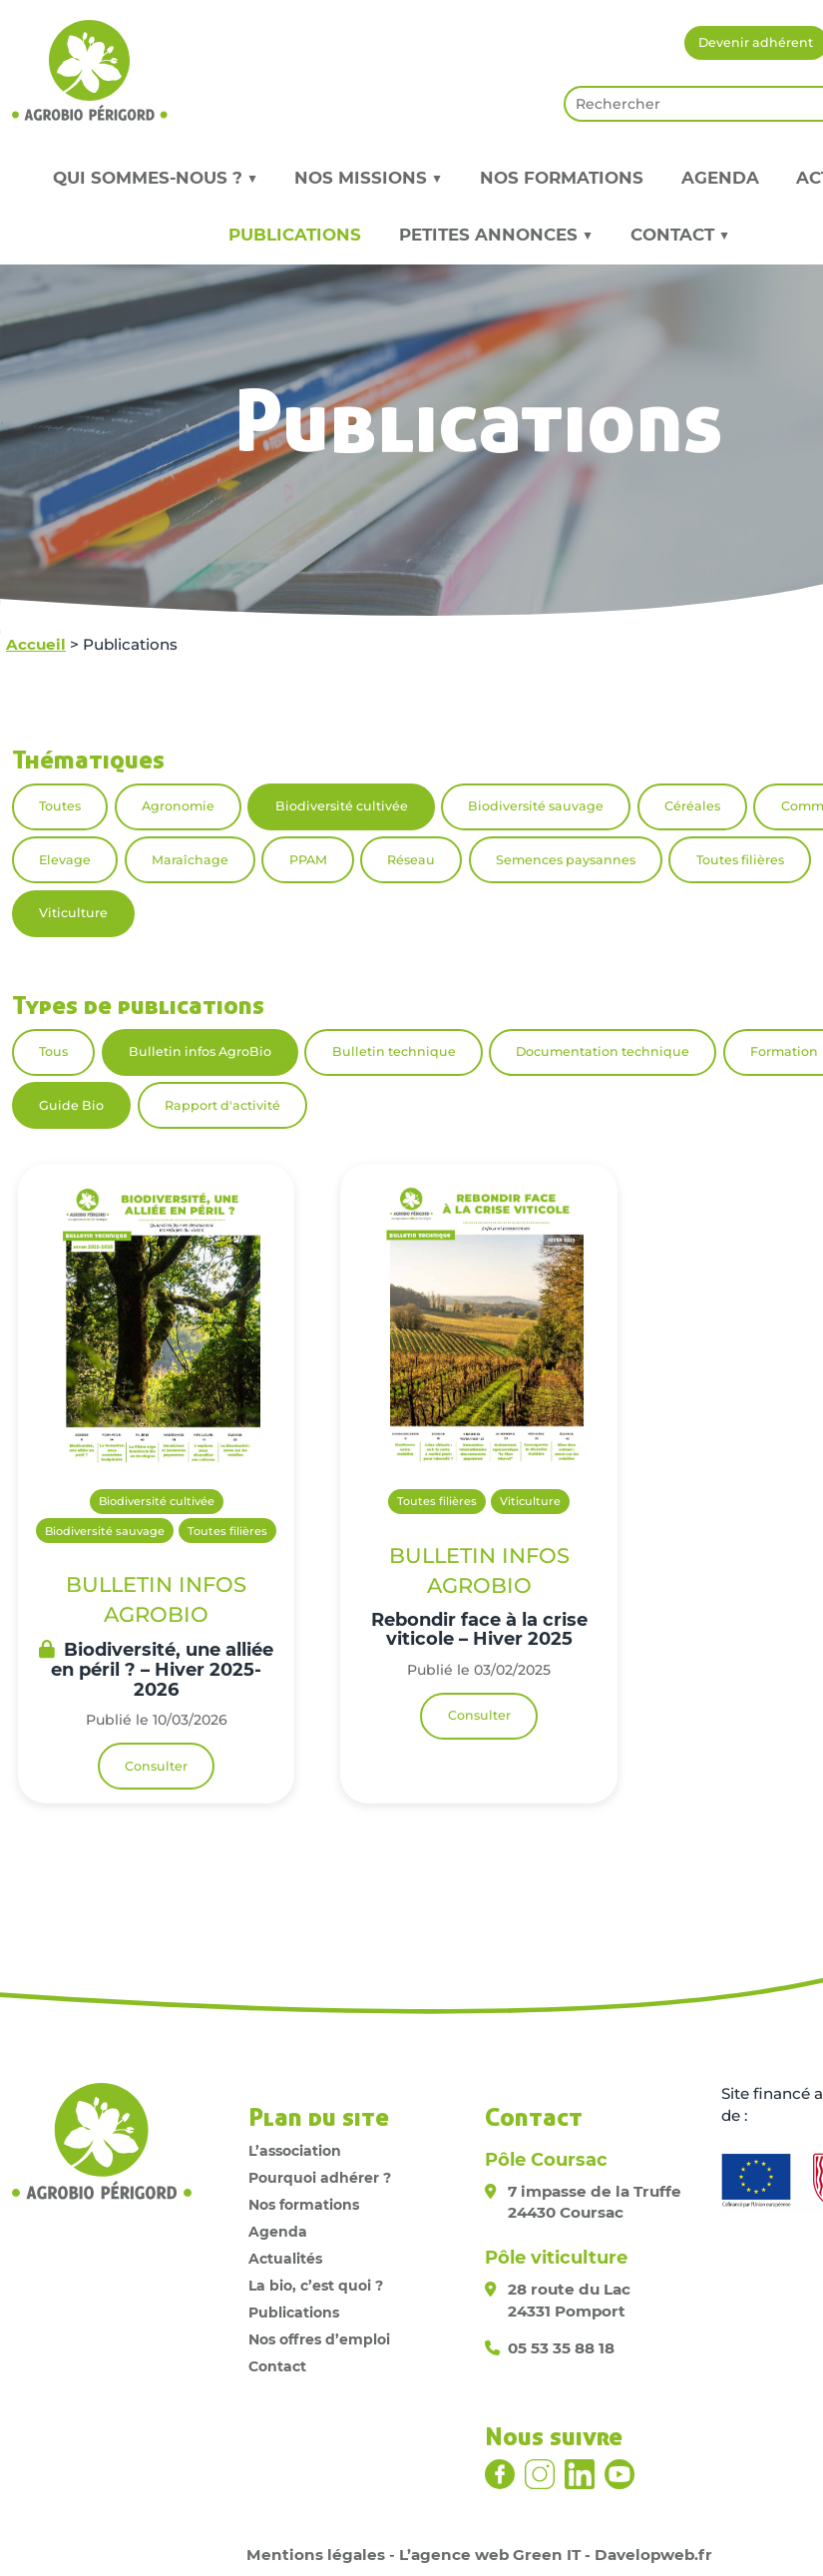 The height and width of the screenshot is (2576, 823). I want to click on Viticulture, so click(73, 912).